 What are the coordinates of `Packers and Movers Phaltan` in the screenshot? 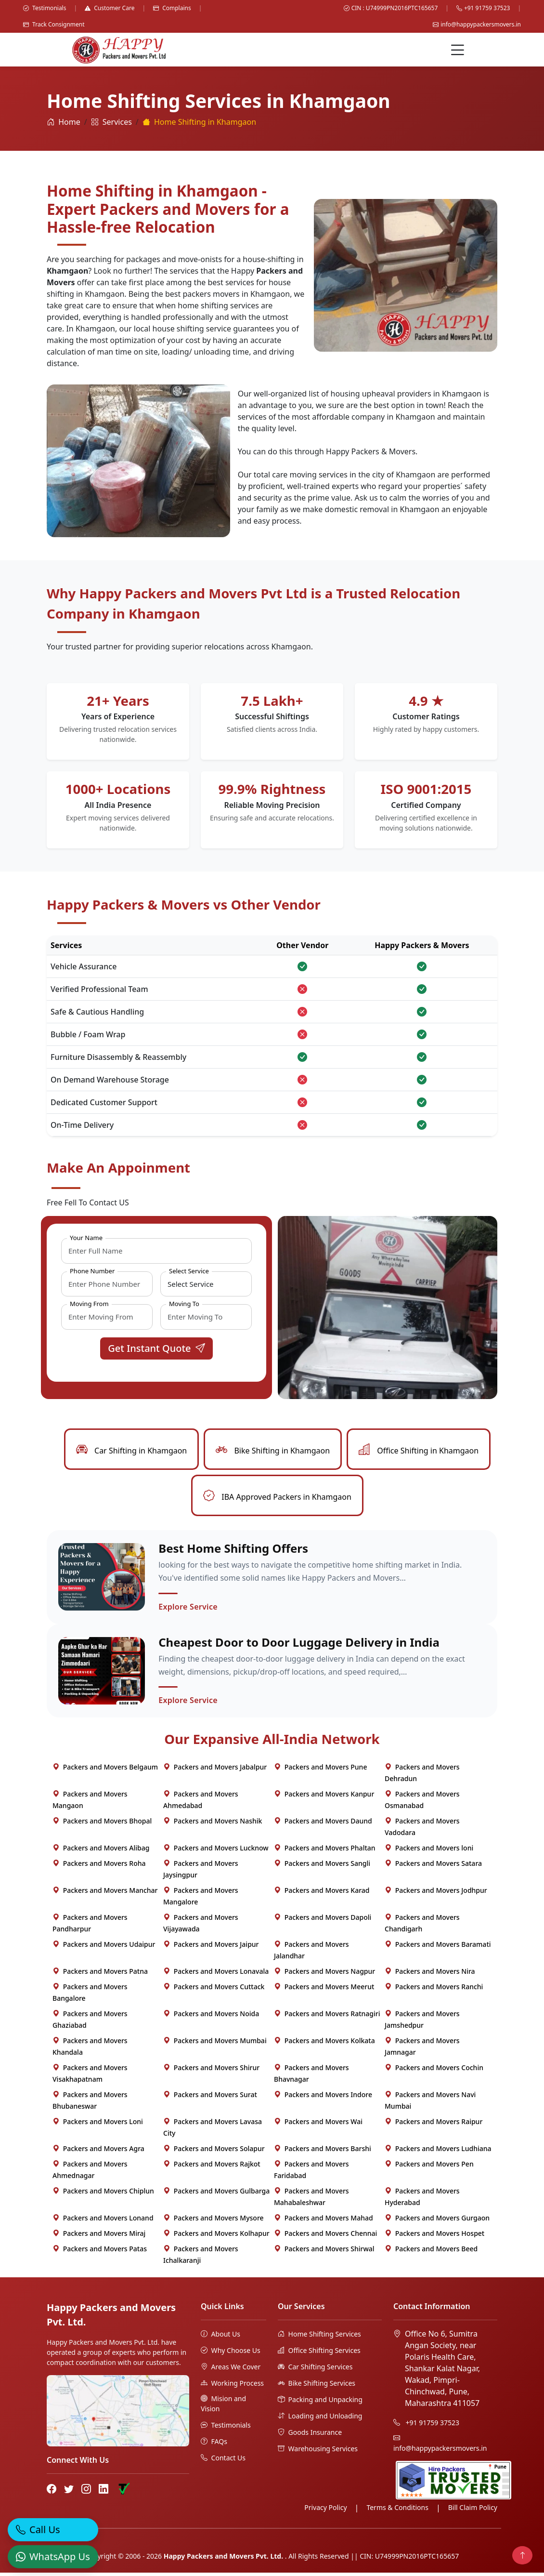 It's located at (325, 1851).